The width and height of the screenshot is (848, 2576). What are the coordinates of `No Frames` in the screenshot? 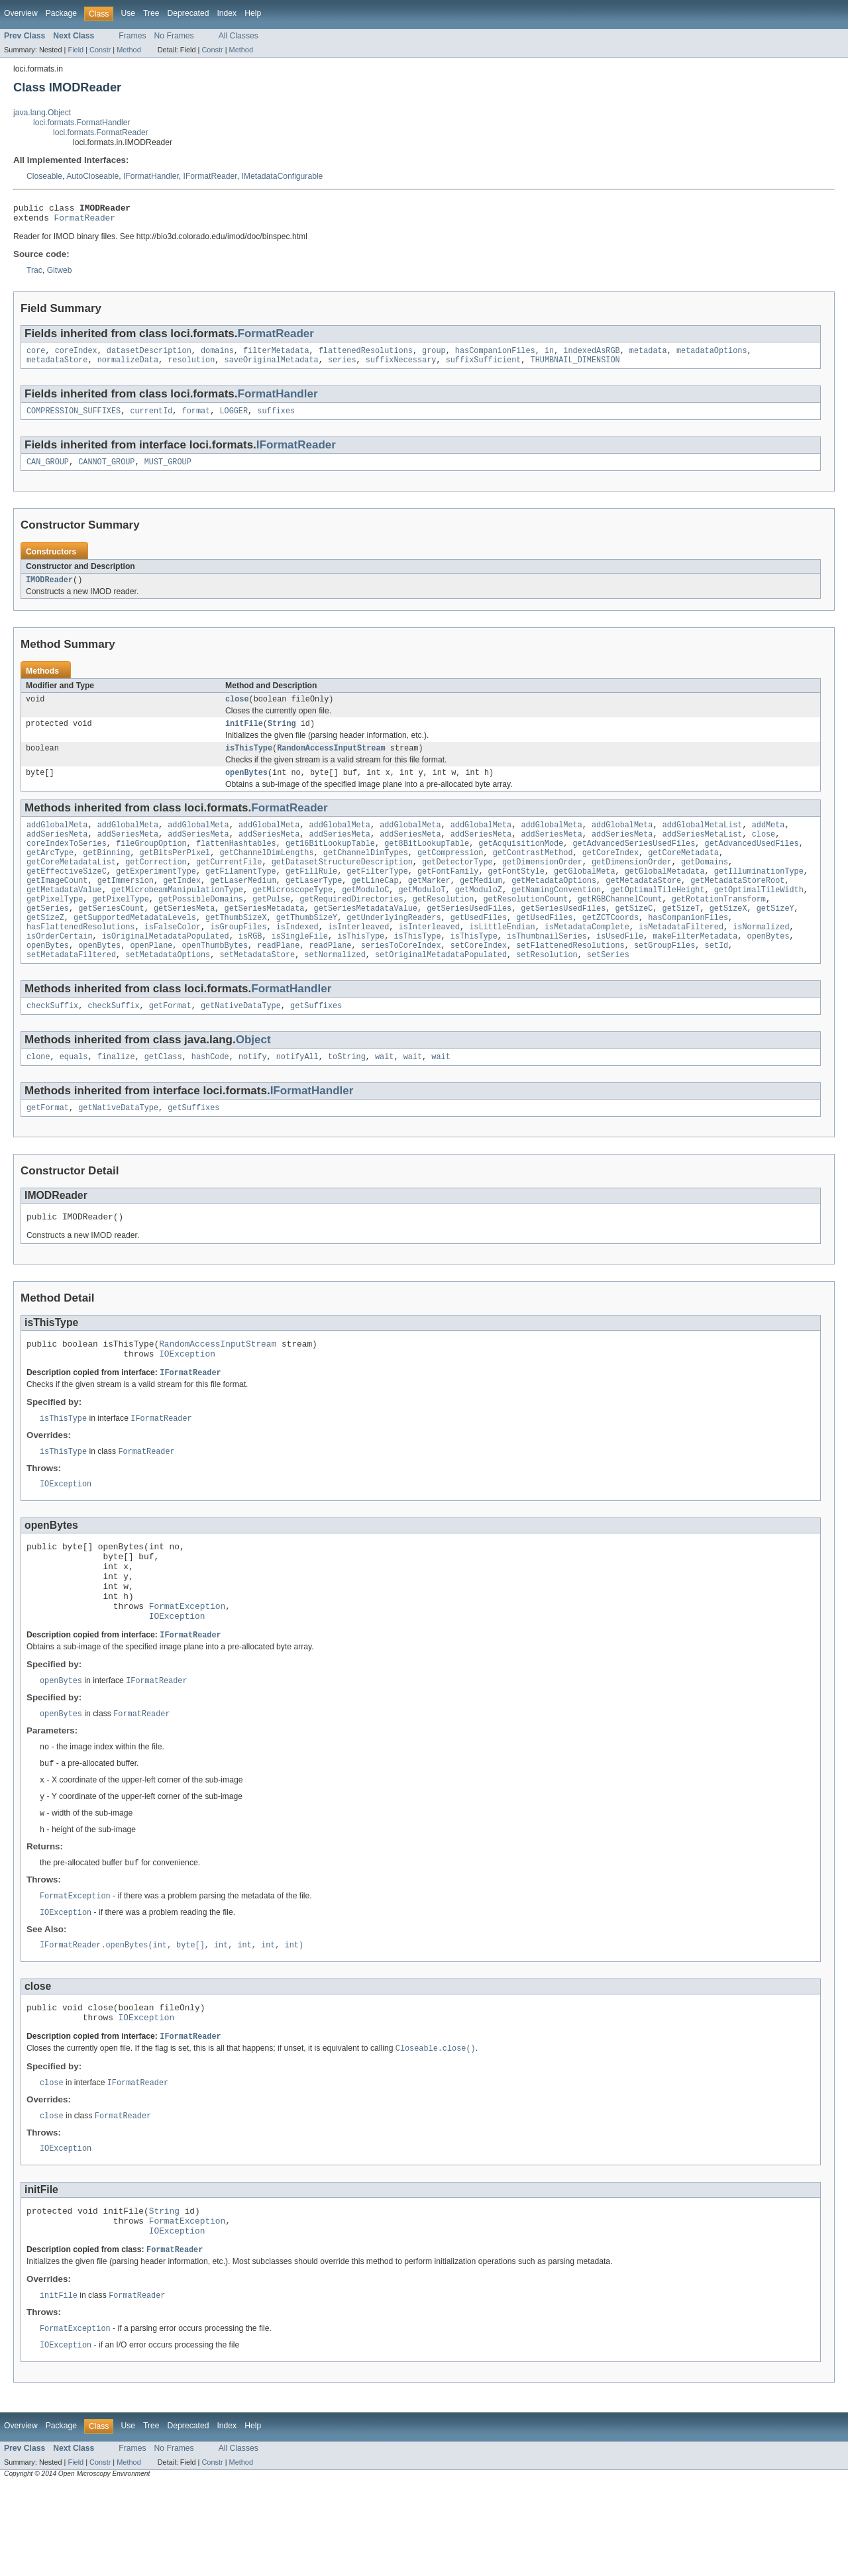 It's located at (174, 35).